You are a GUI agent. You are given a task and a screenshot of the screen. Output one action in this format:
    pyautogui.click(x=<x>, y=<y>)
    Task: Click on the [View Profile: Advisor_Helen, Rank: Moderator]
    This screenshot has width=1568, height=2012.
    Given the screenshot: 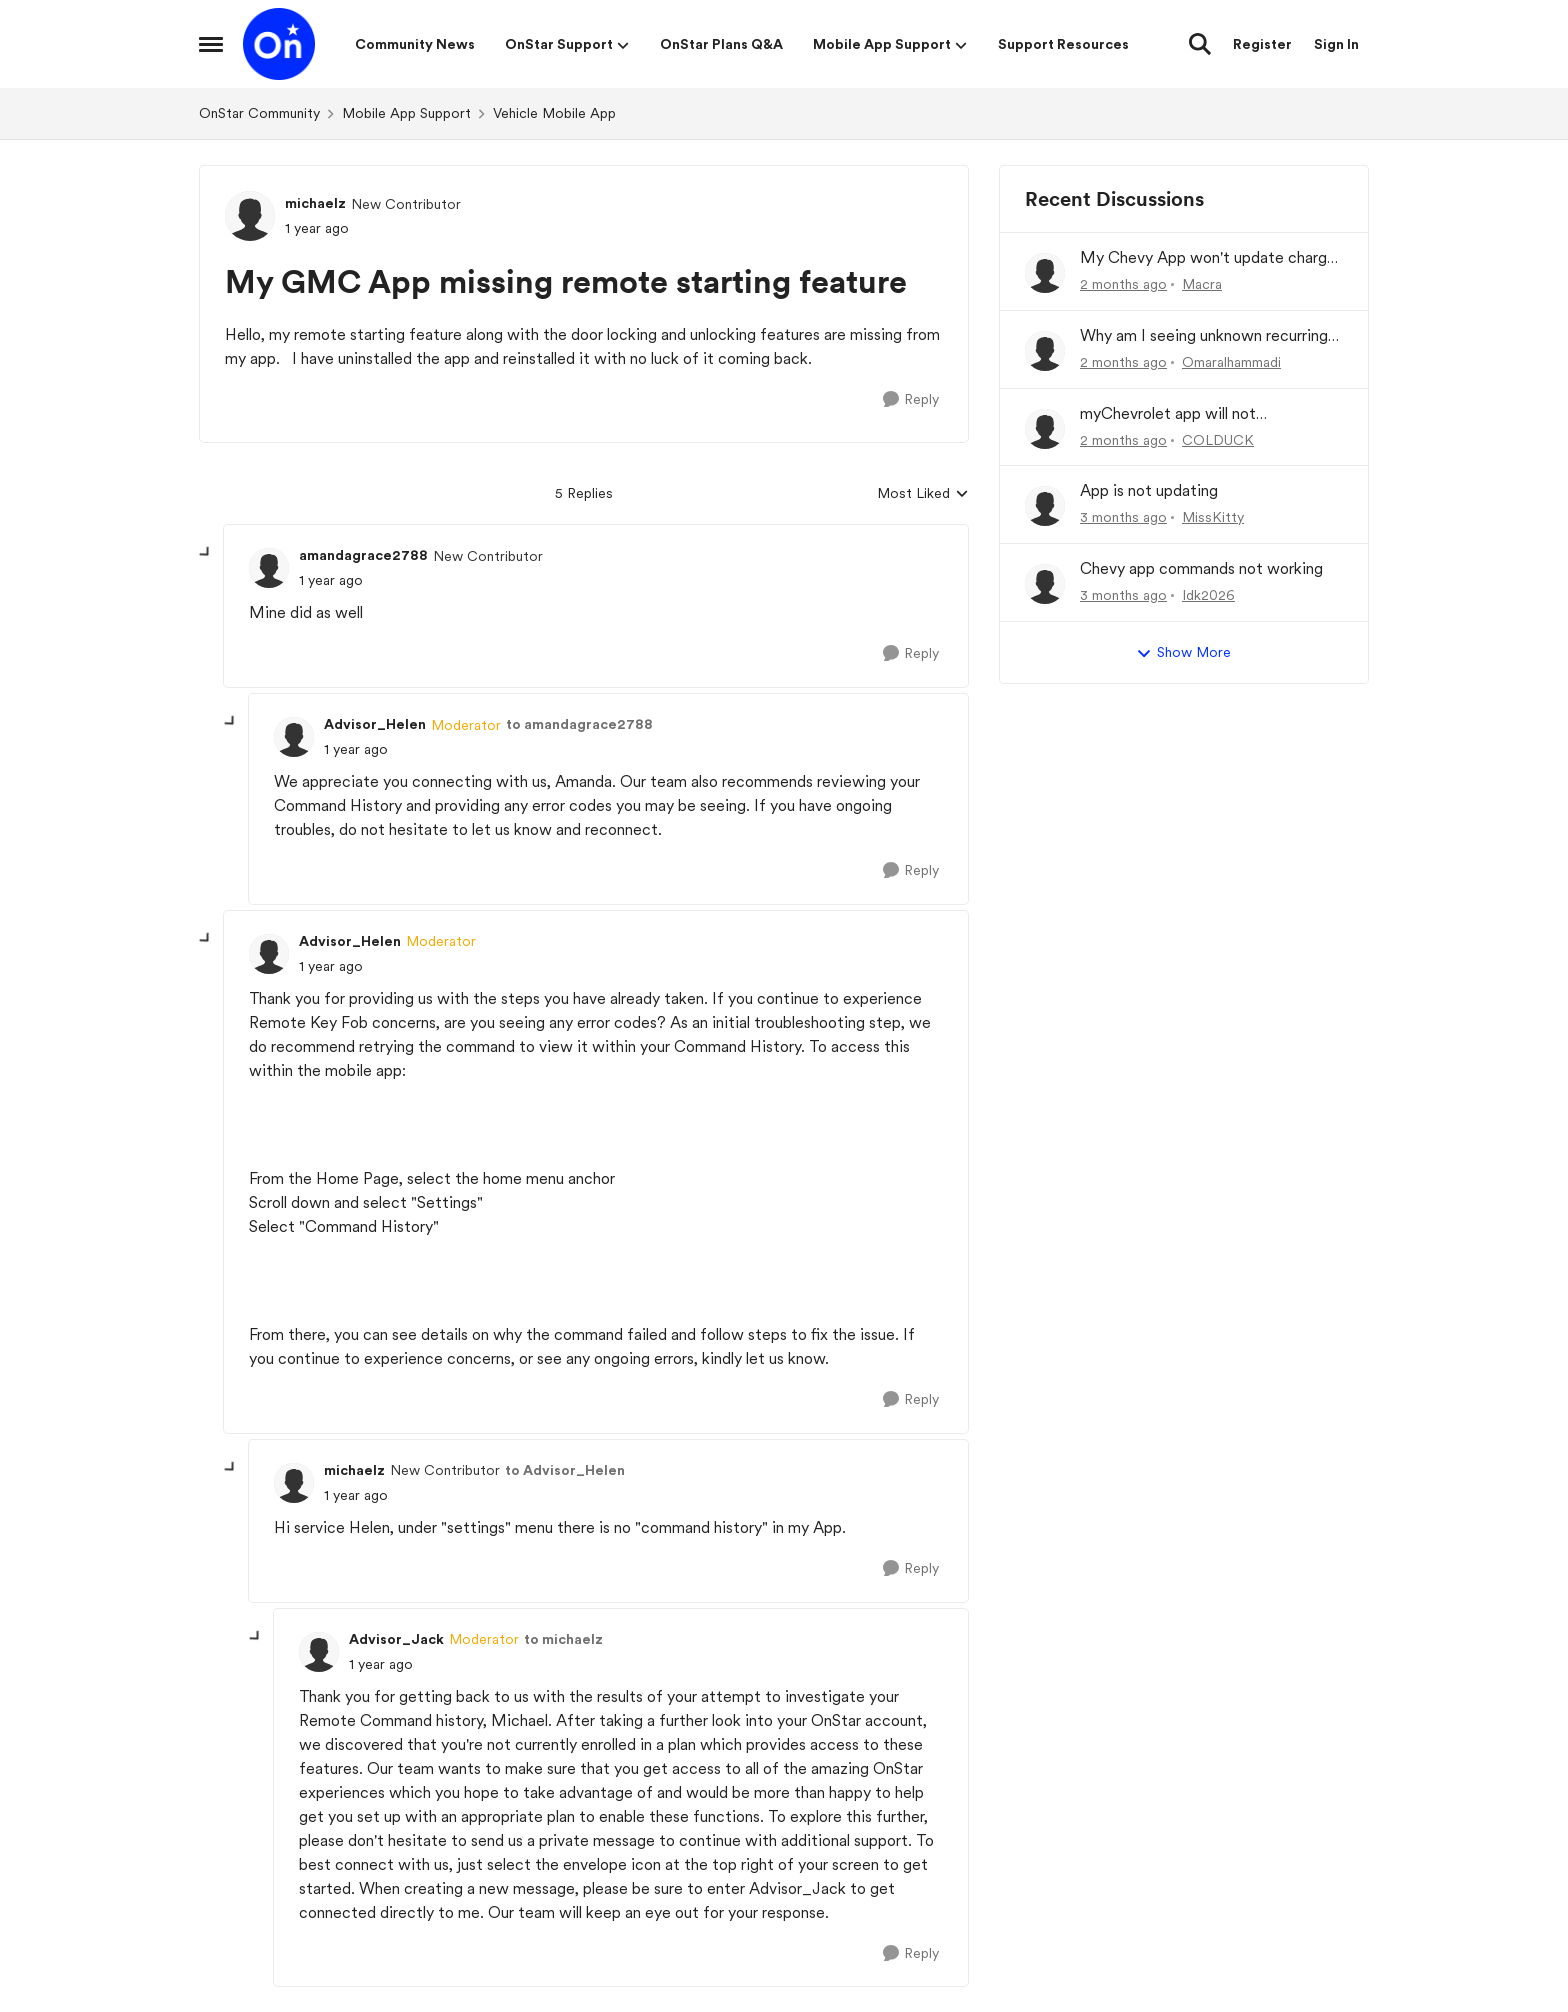 What is the action you would take?
    pyautogui.click(x=294, y=737)
    